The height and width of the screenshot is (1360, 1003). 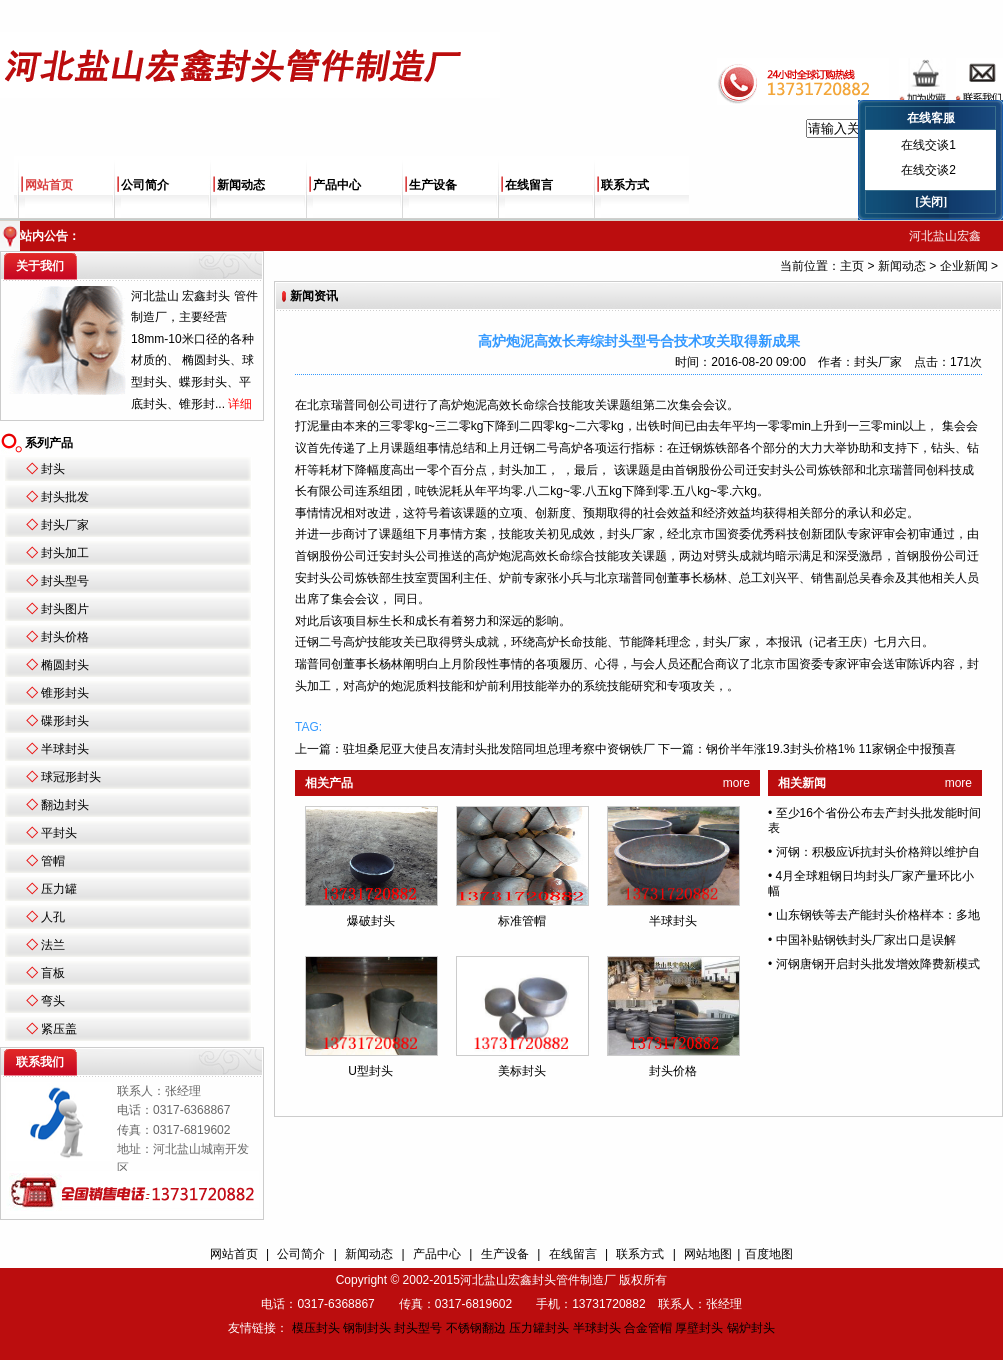 I want to click on 紧压盖, so click(x=59, y=1029).